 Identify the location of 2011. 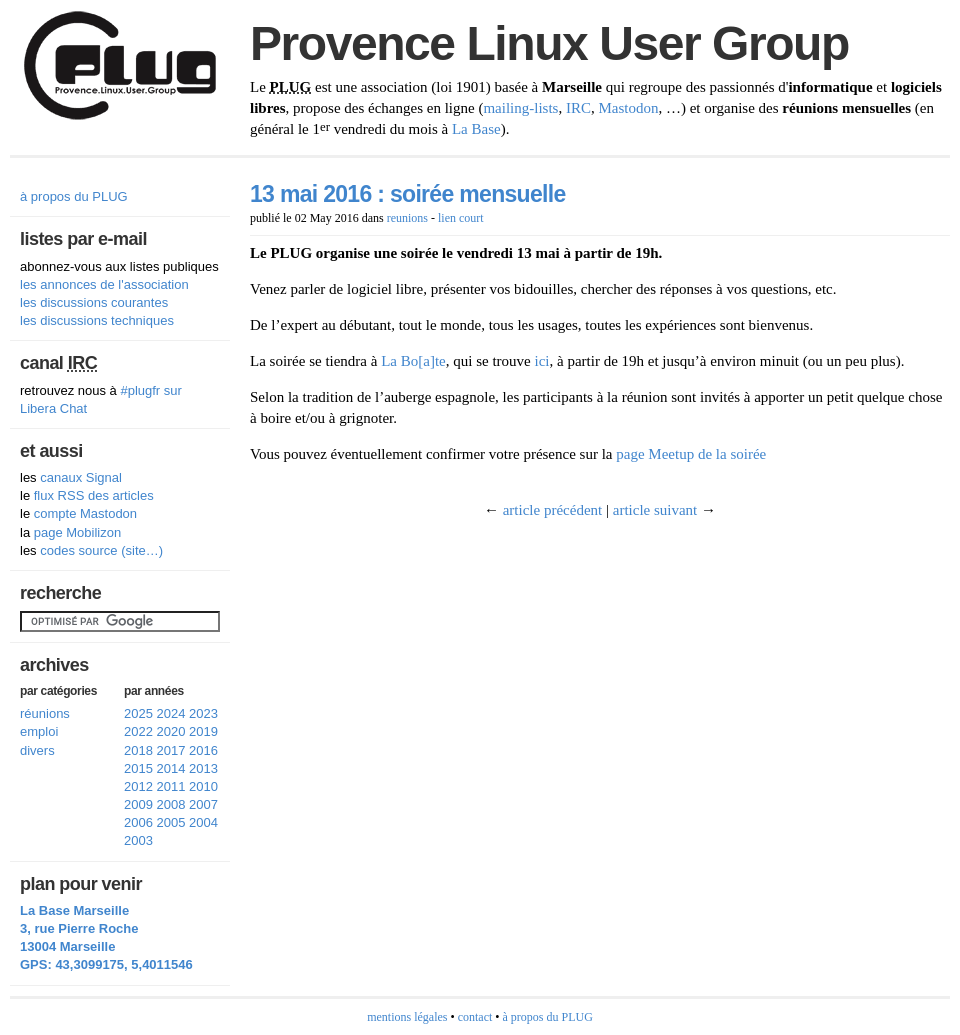
(171, 786).